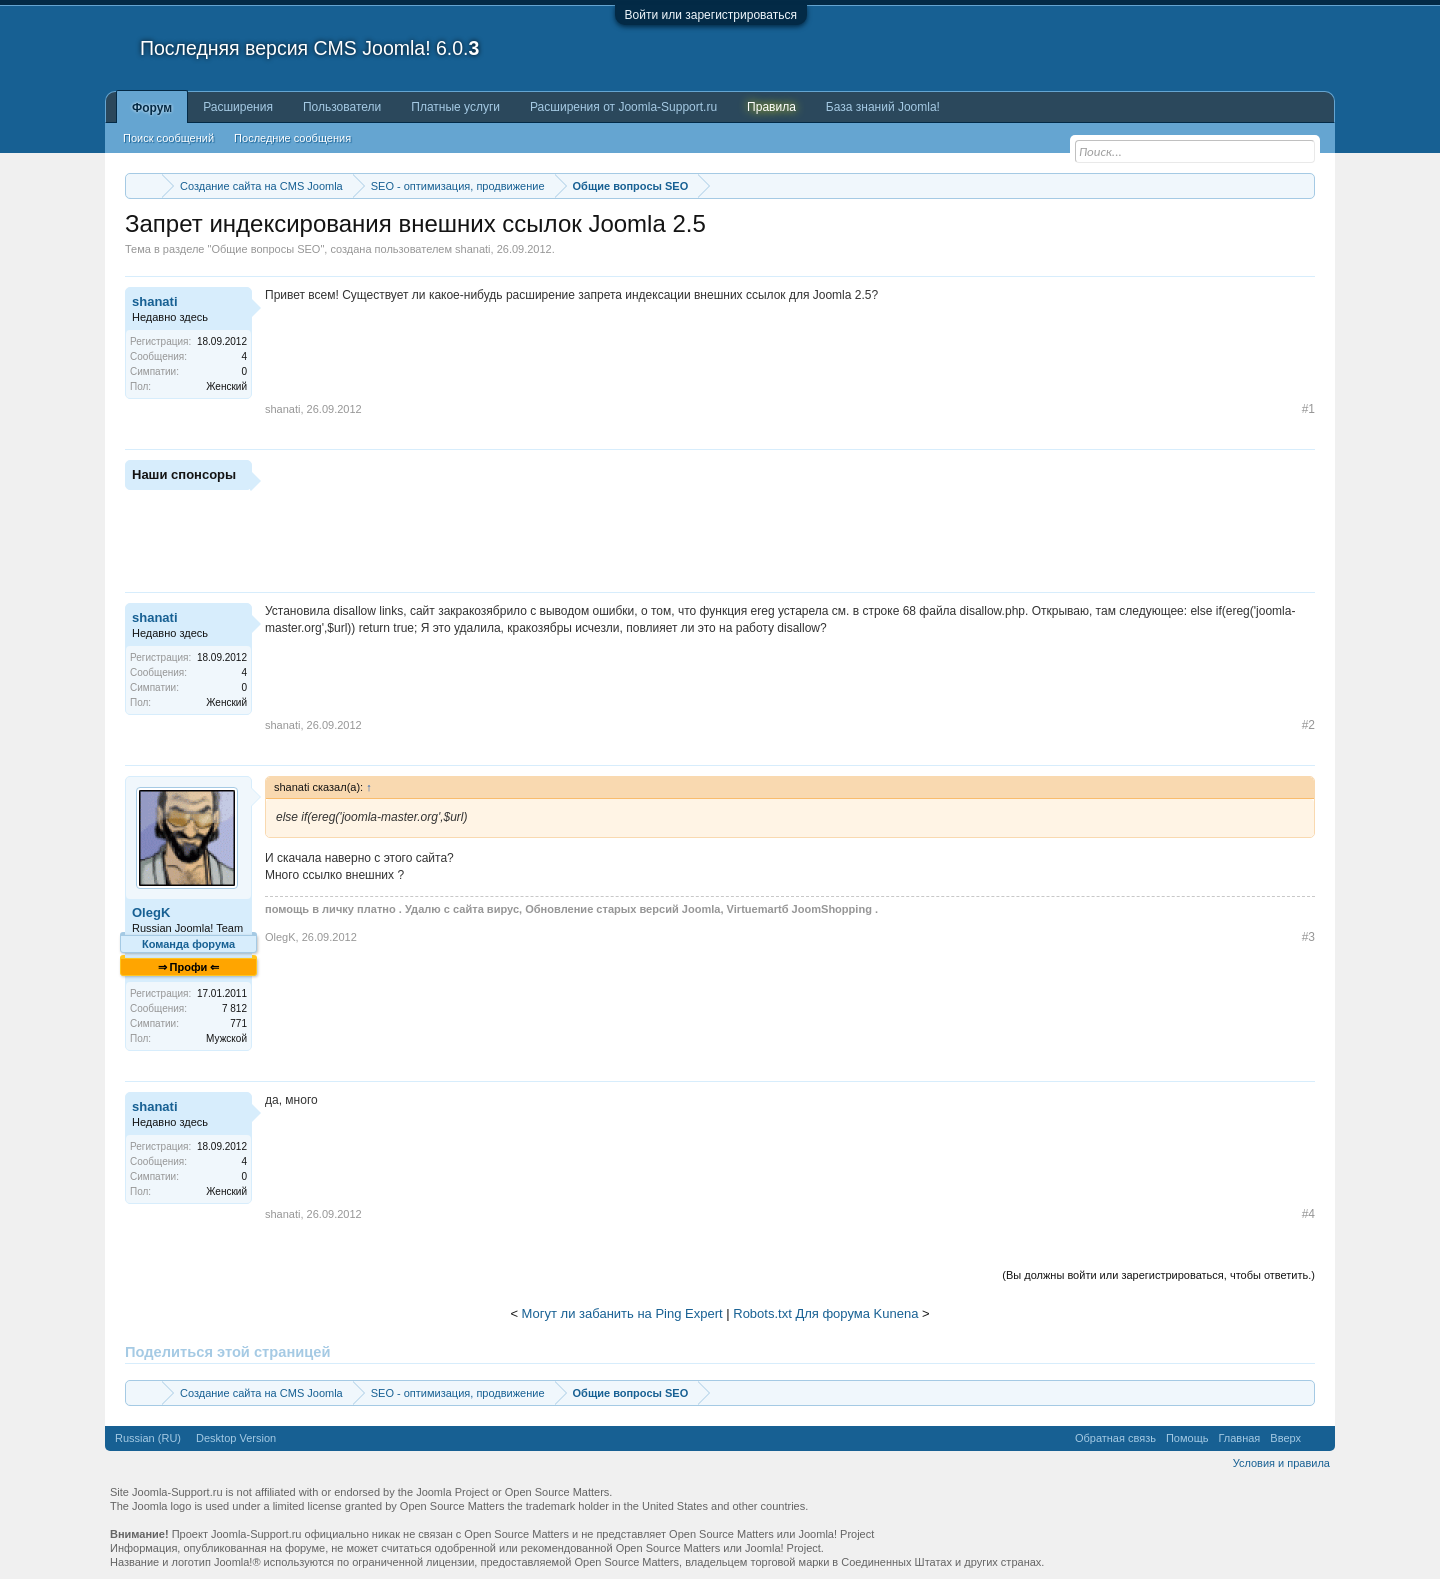 The height and width of the screenshot is (1579, 1440). I want to click on База знаний Joomla!, so click(883, 107).